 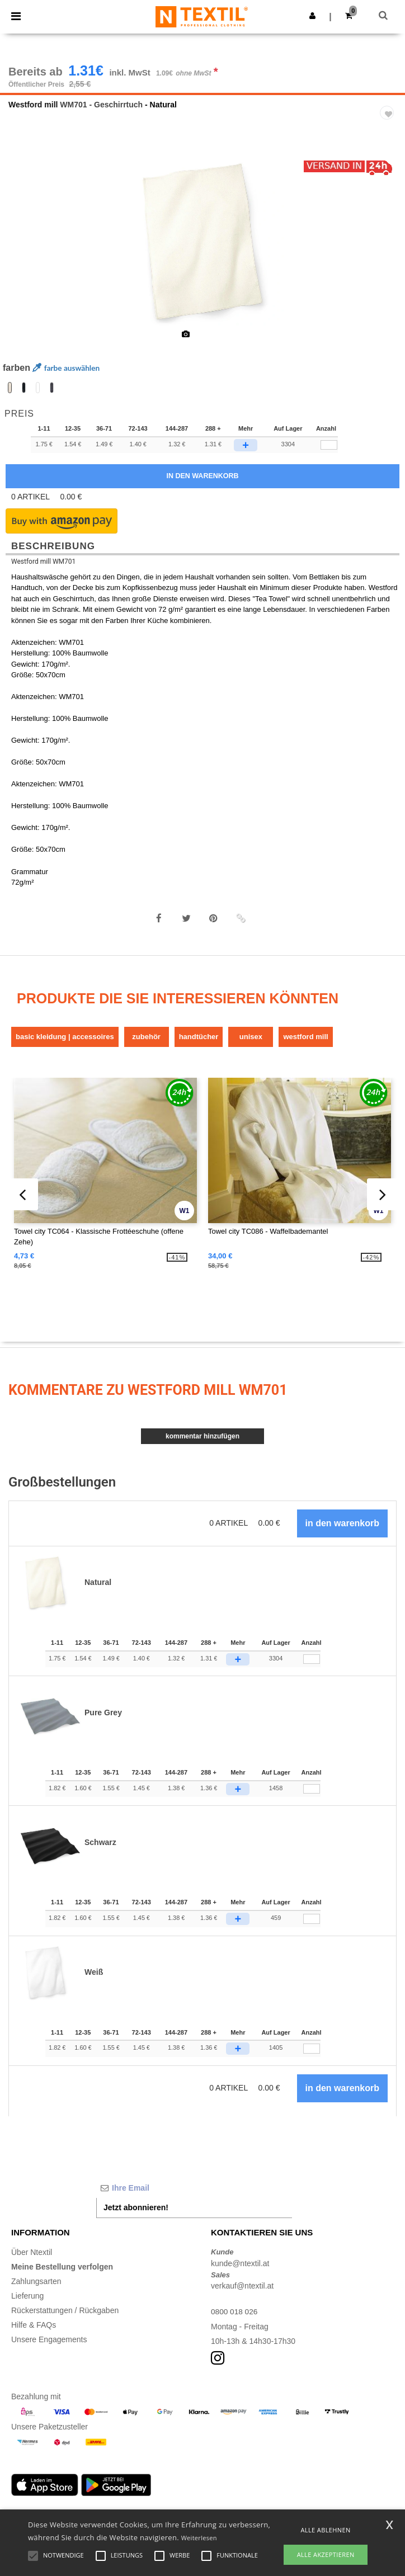 I want to click on Westford mill WM701, so click(x=43, y=561).